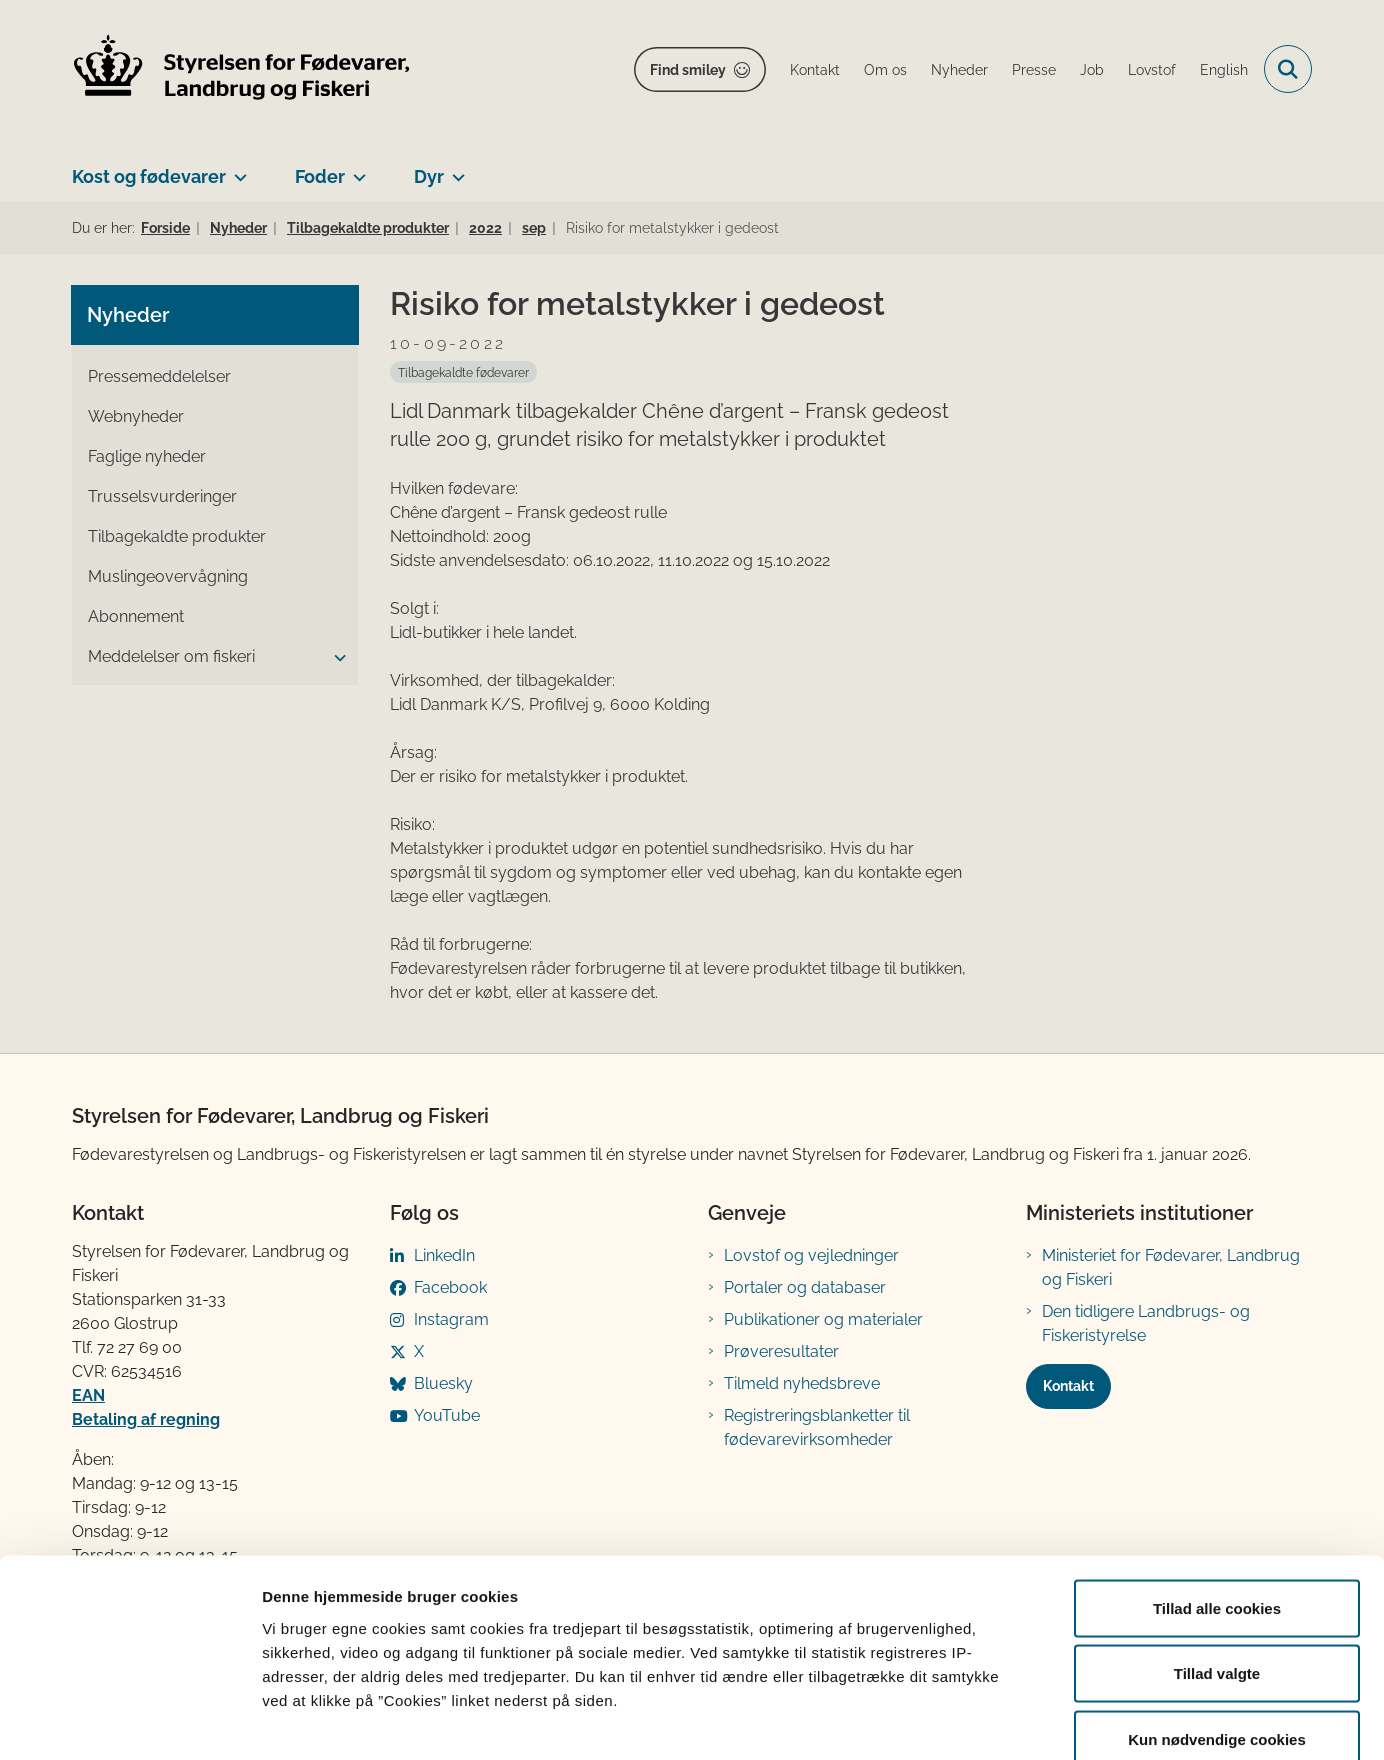 The image size is (1384, 1760). I want to click on [Foder - flere links], so click(355, 169).